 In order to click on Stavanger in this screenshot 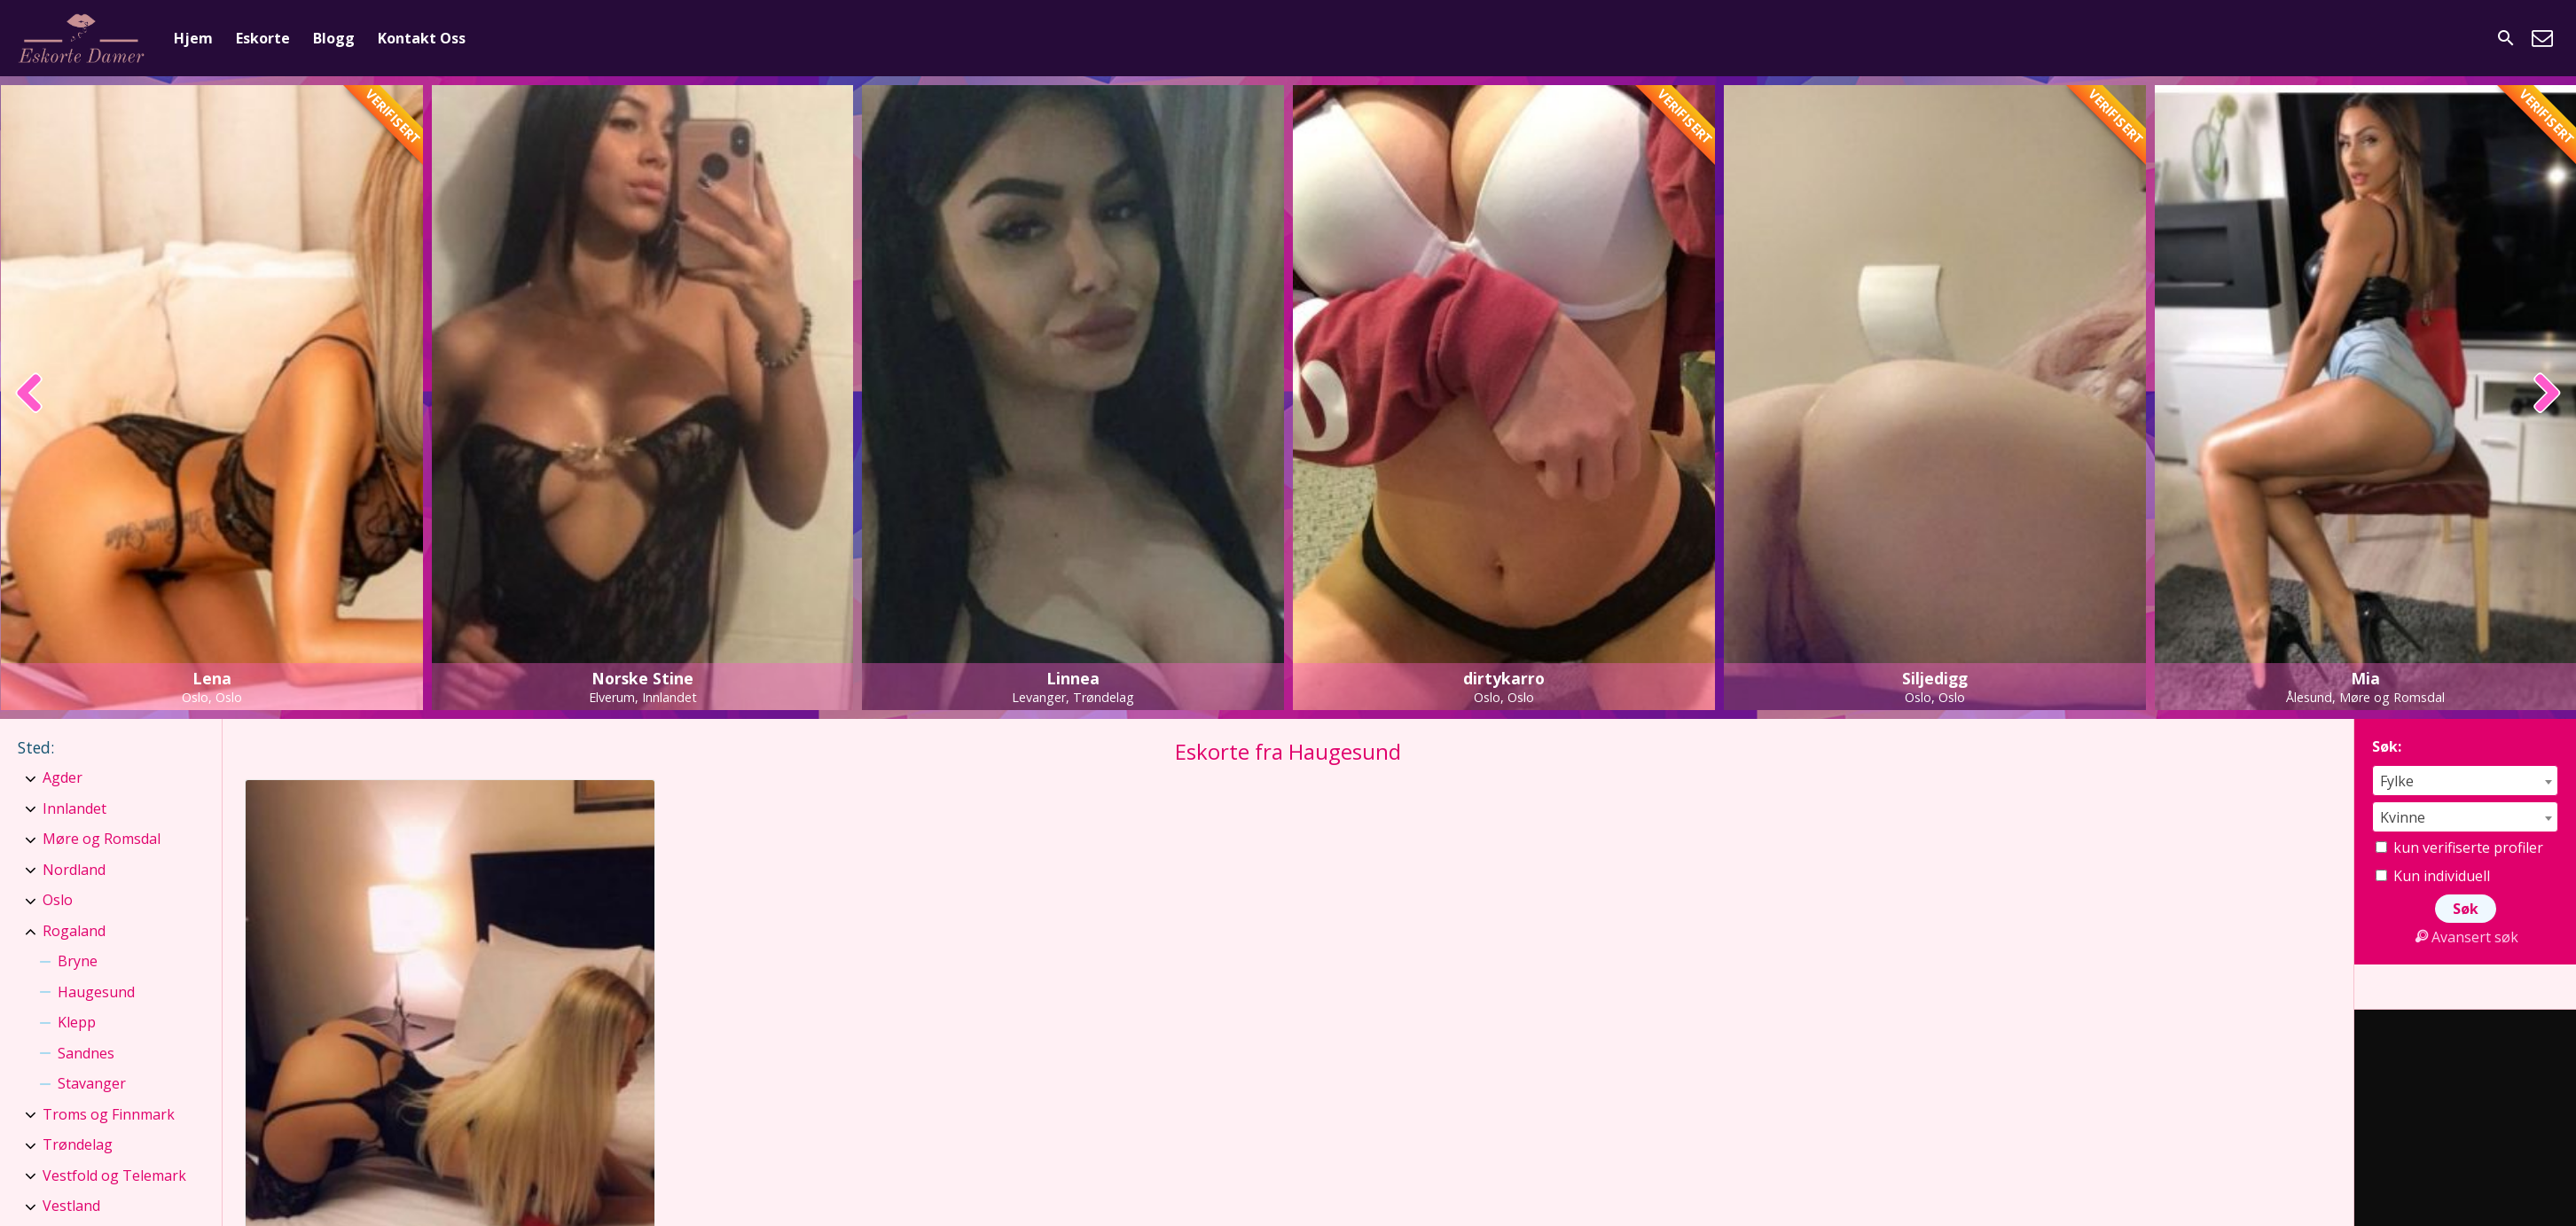, I will do `click(92, 1083)`.